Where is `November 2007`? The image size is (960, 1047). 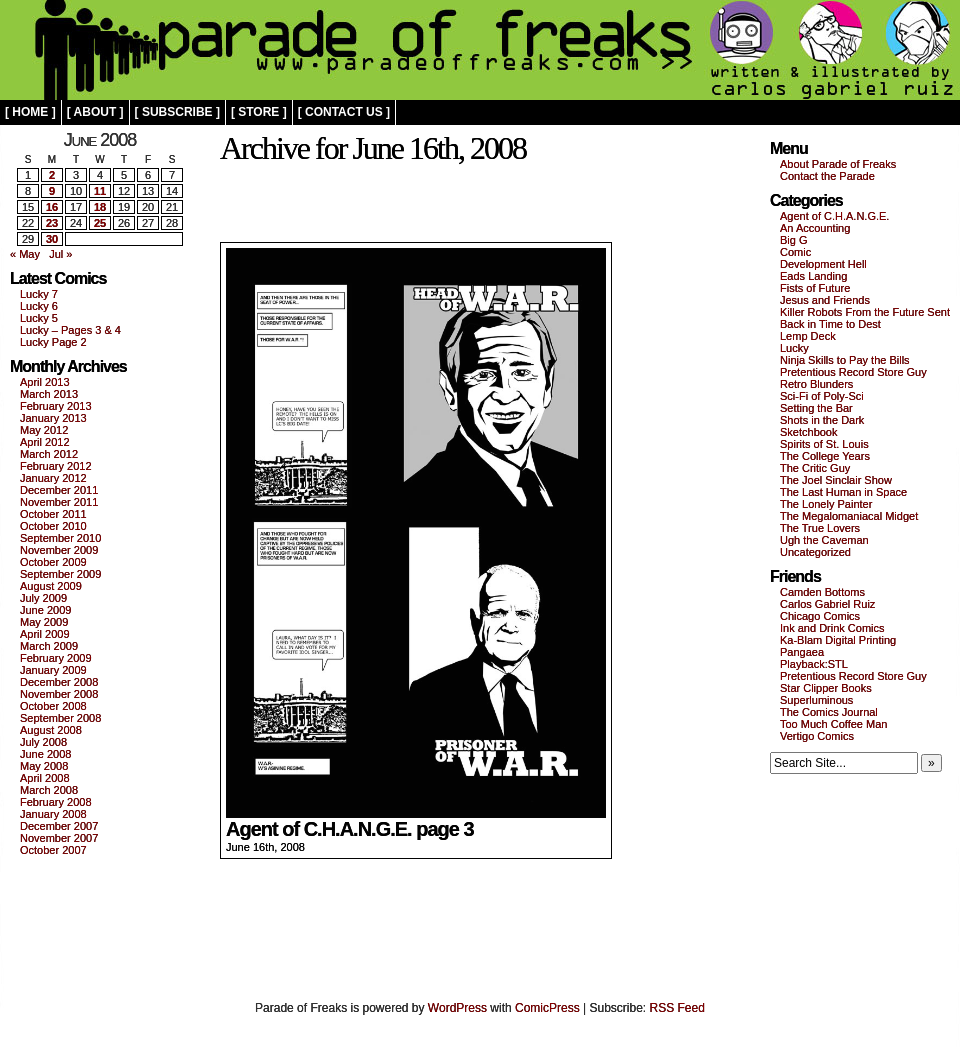 November 2007 is located at coordinates (59, 838).